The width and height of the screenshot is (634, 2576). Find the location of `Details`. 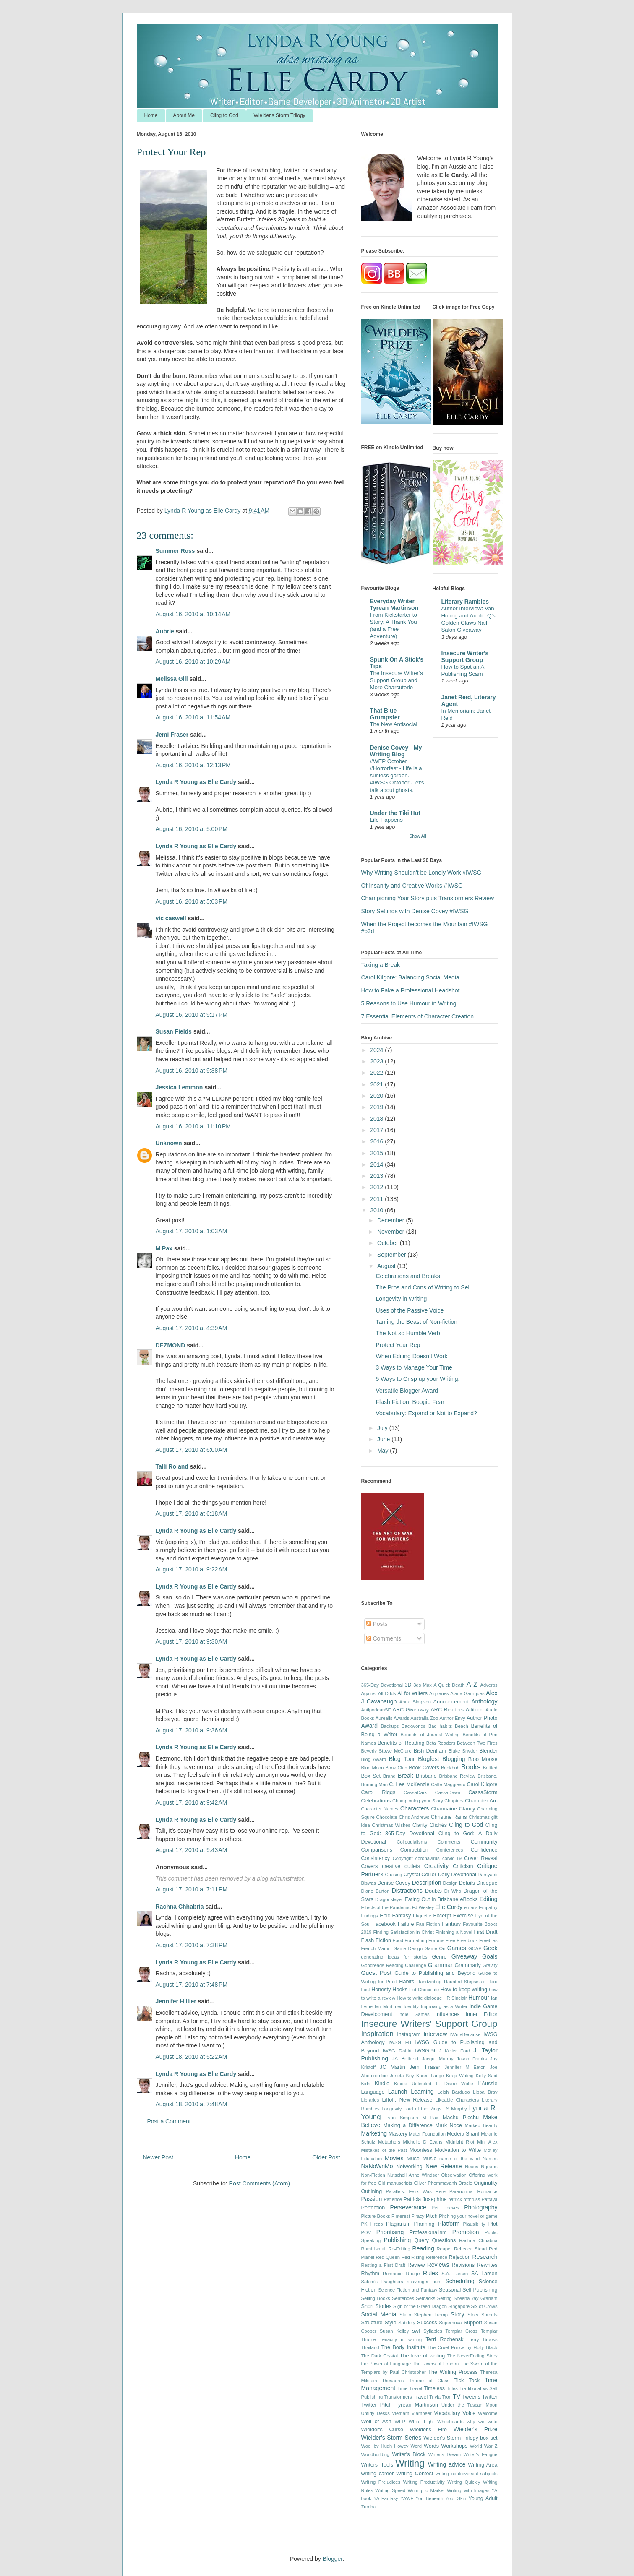

Details is located at coordinates (467, 1883).